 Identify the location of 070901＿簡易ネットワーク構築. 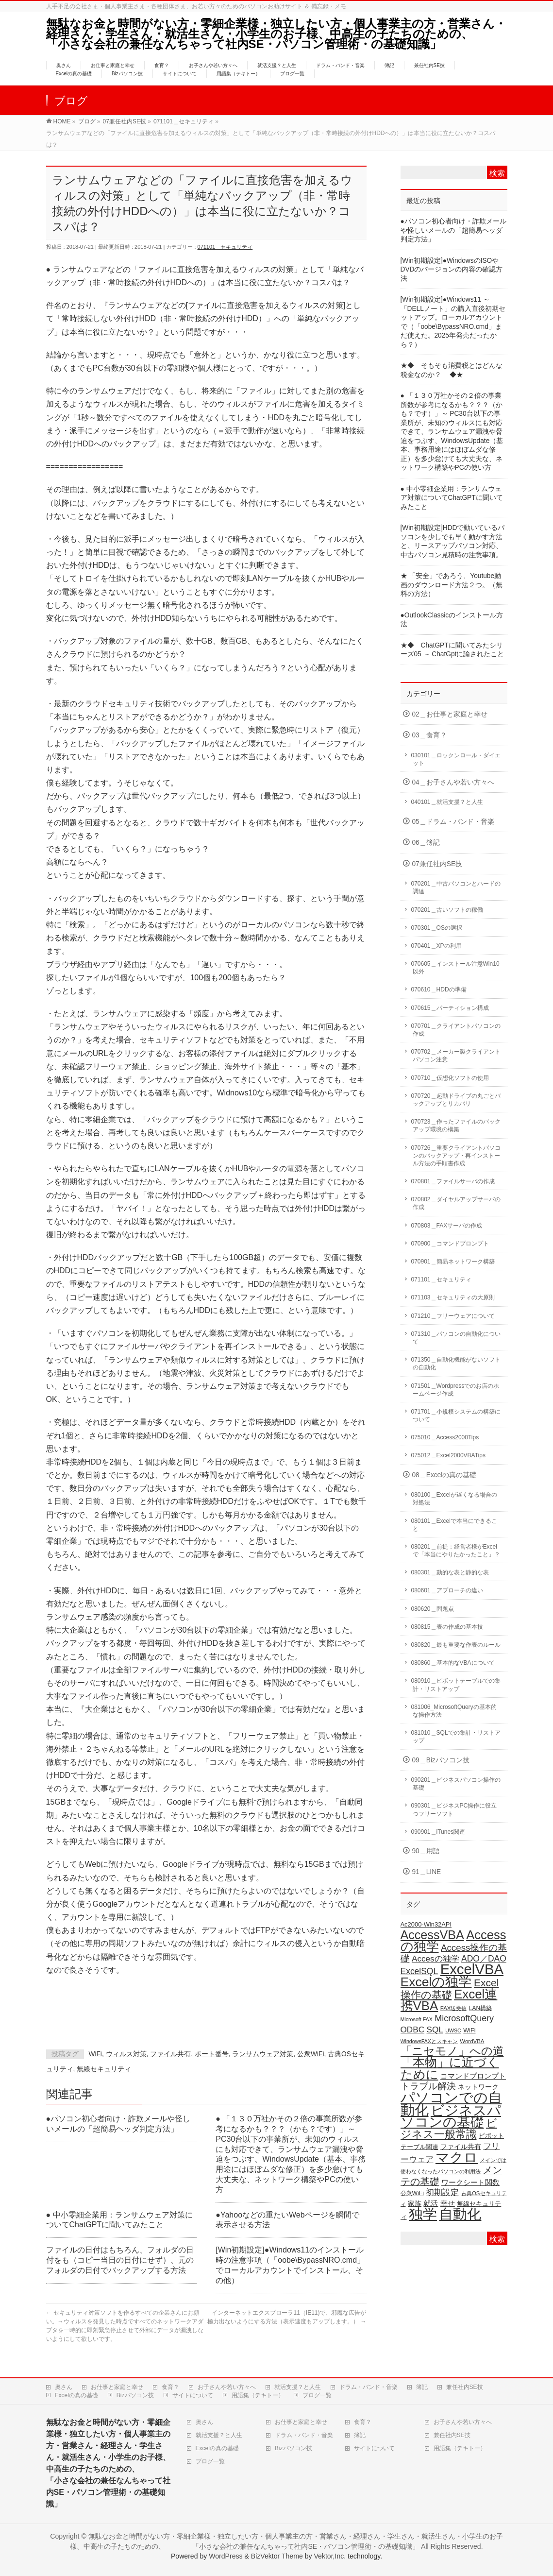
(453, 1261).